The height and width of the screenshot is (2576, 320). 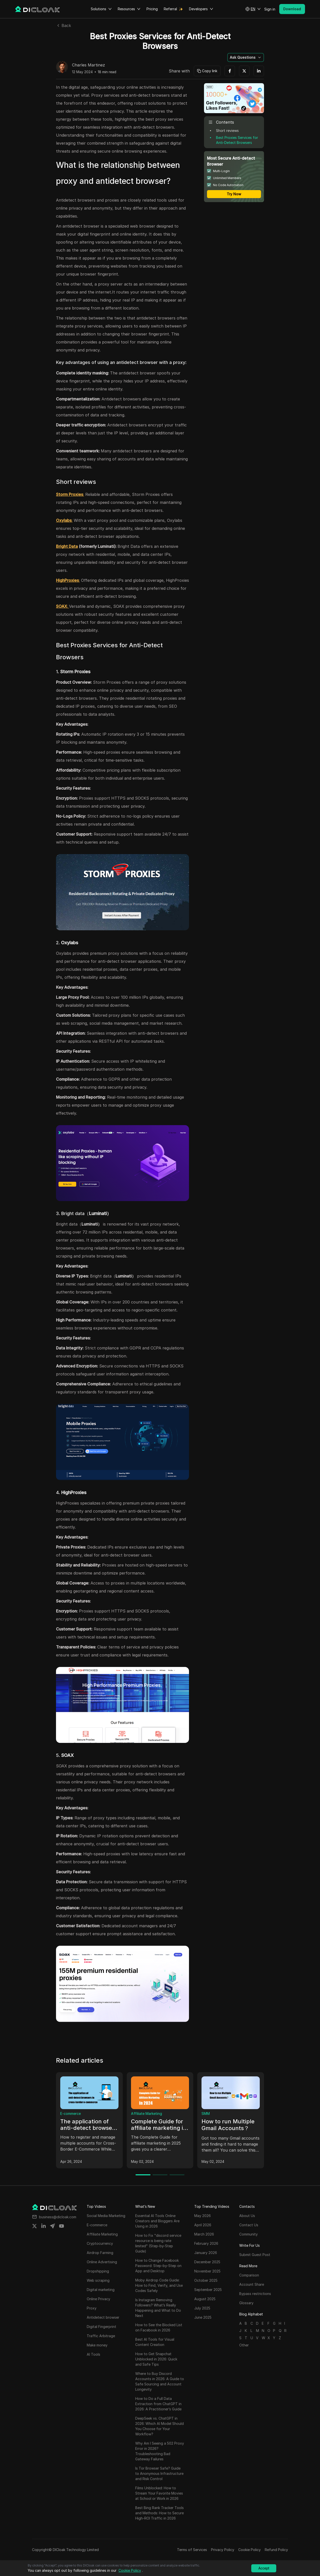 What do you see at coordinates (201, 8) in the screenshot?
I see `Developers [button]` at bounding box center [201, 8].